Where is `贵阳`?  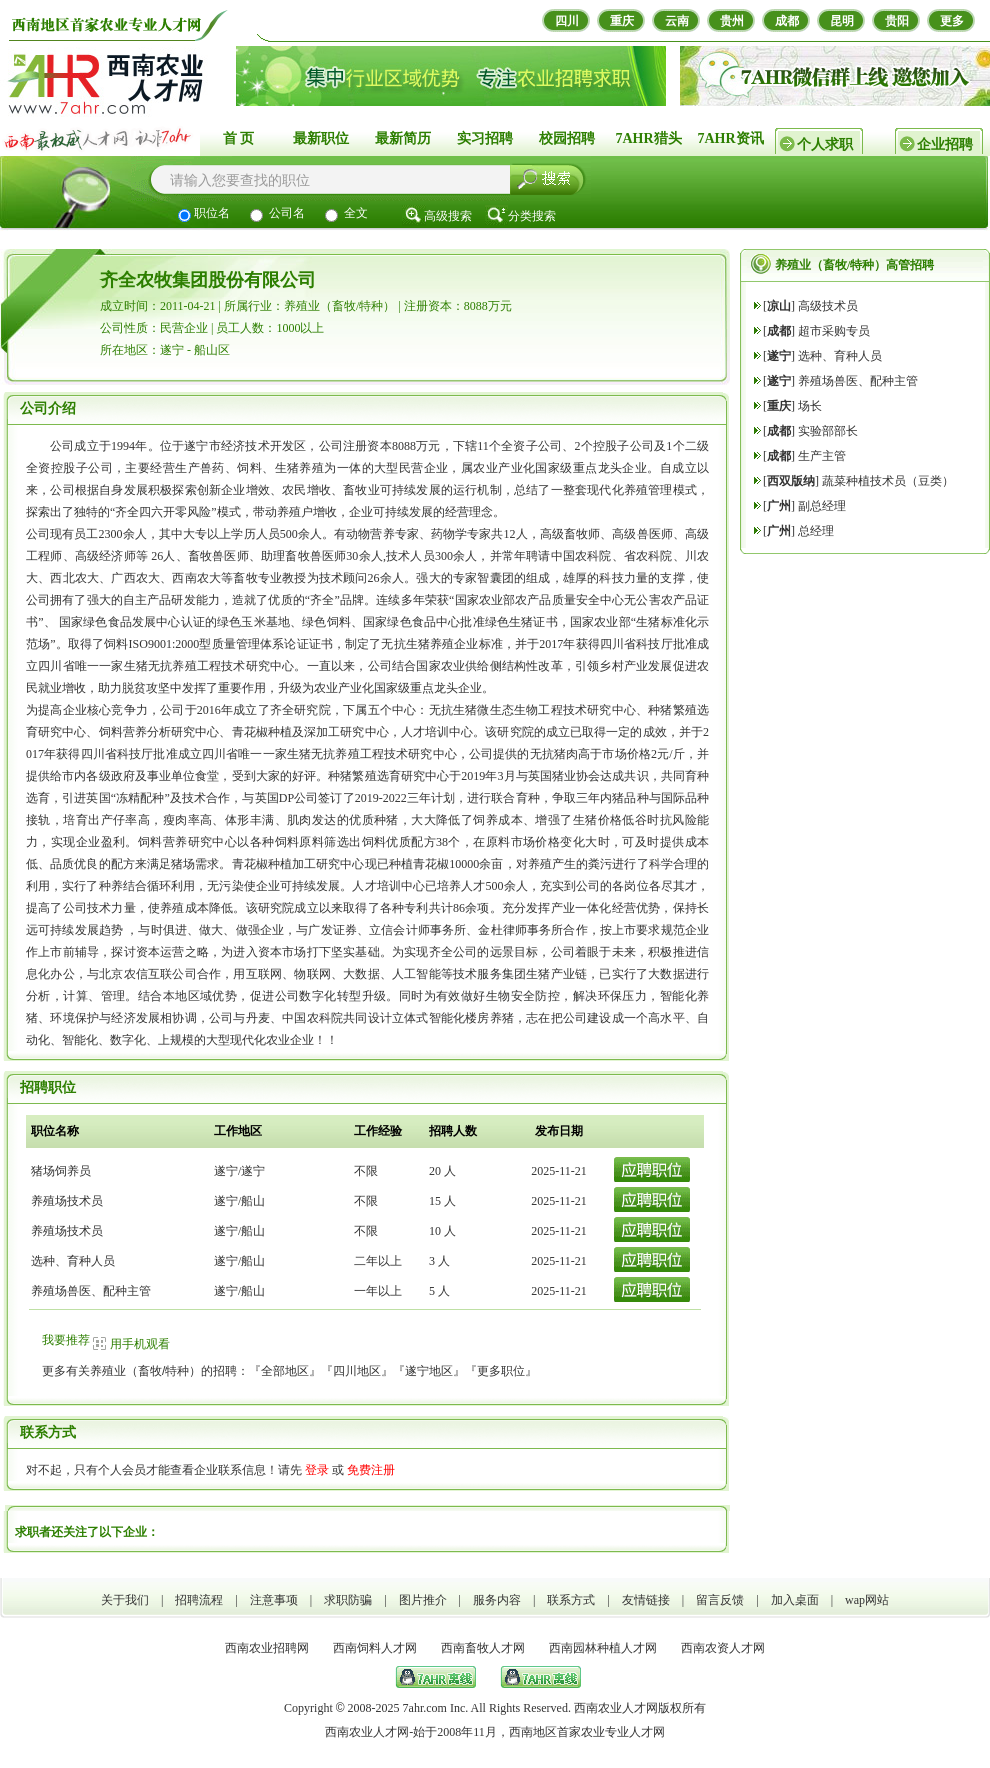 贵阳 is located at coordinates (897, 21).